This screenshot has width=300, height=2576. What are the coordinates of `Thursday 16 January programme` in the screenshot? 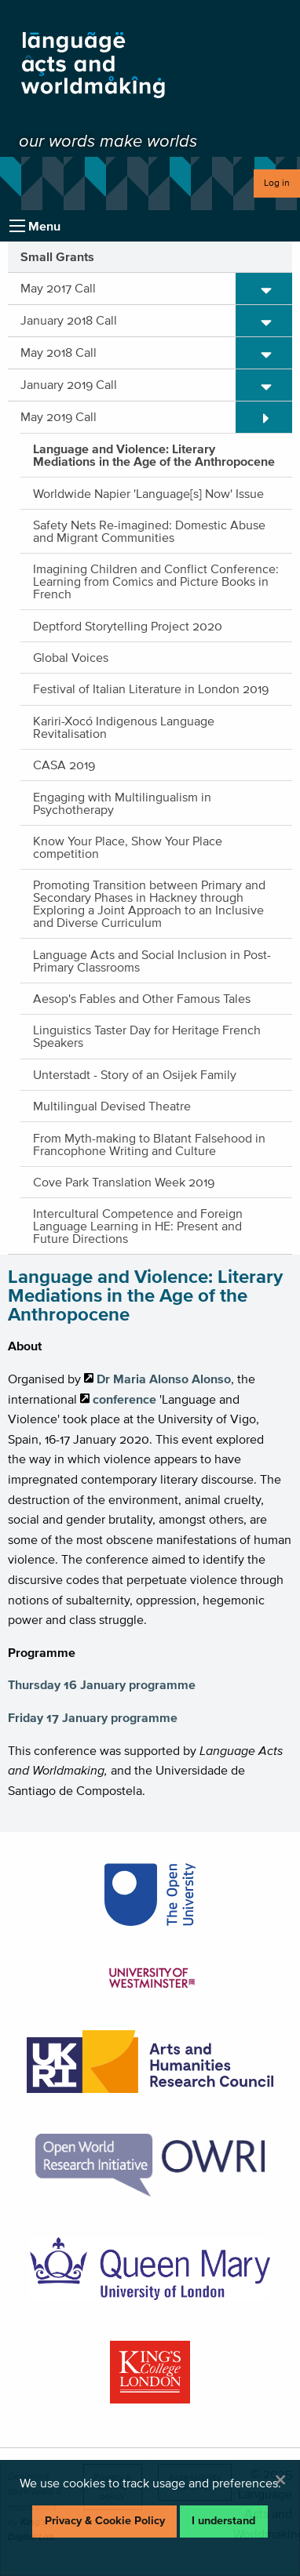 It's located at (102, 1684).